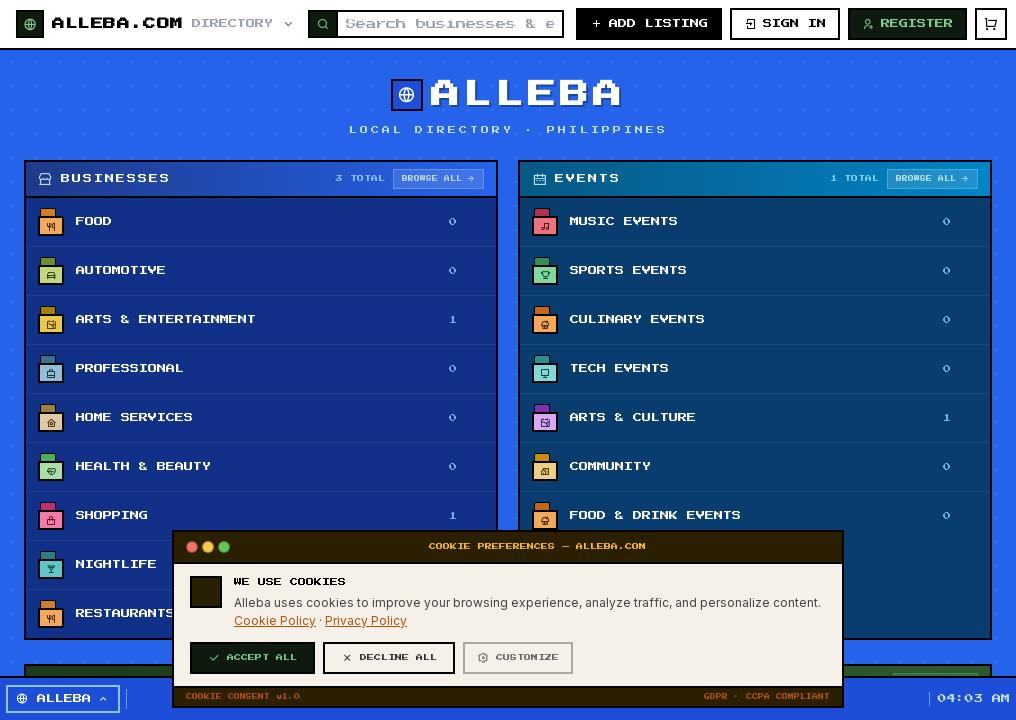 The height and width of the screenshot is (720, 1016). I want to click on Privacy Policy, so click(366, 687).